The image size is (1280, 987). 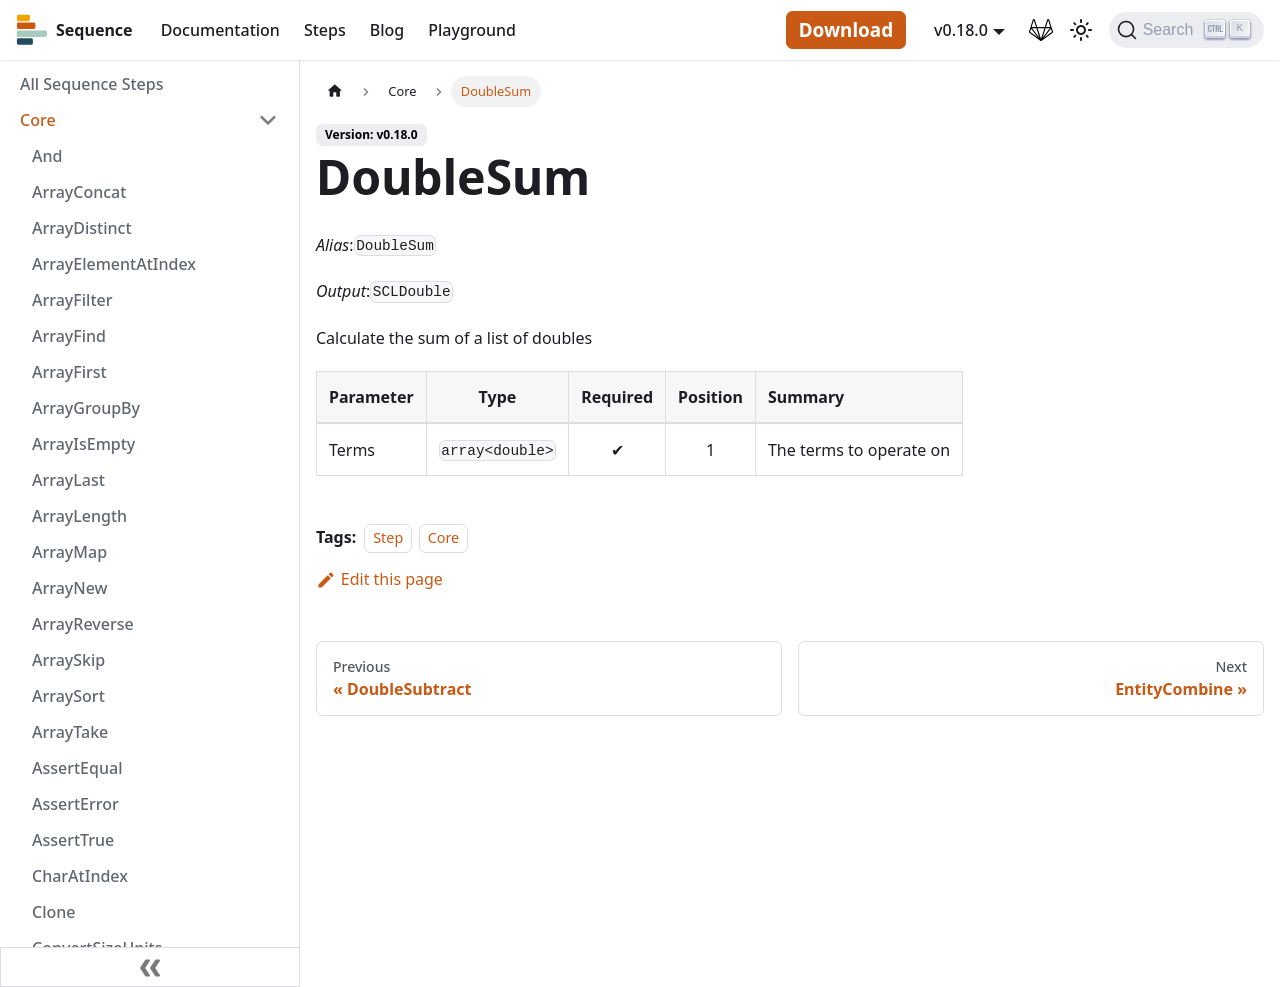 What do you see at coordinates (70, 588) in the screenshot?
I see `ArrayNew` at bounding box center [70, 588].